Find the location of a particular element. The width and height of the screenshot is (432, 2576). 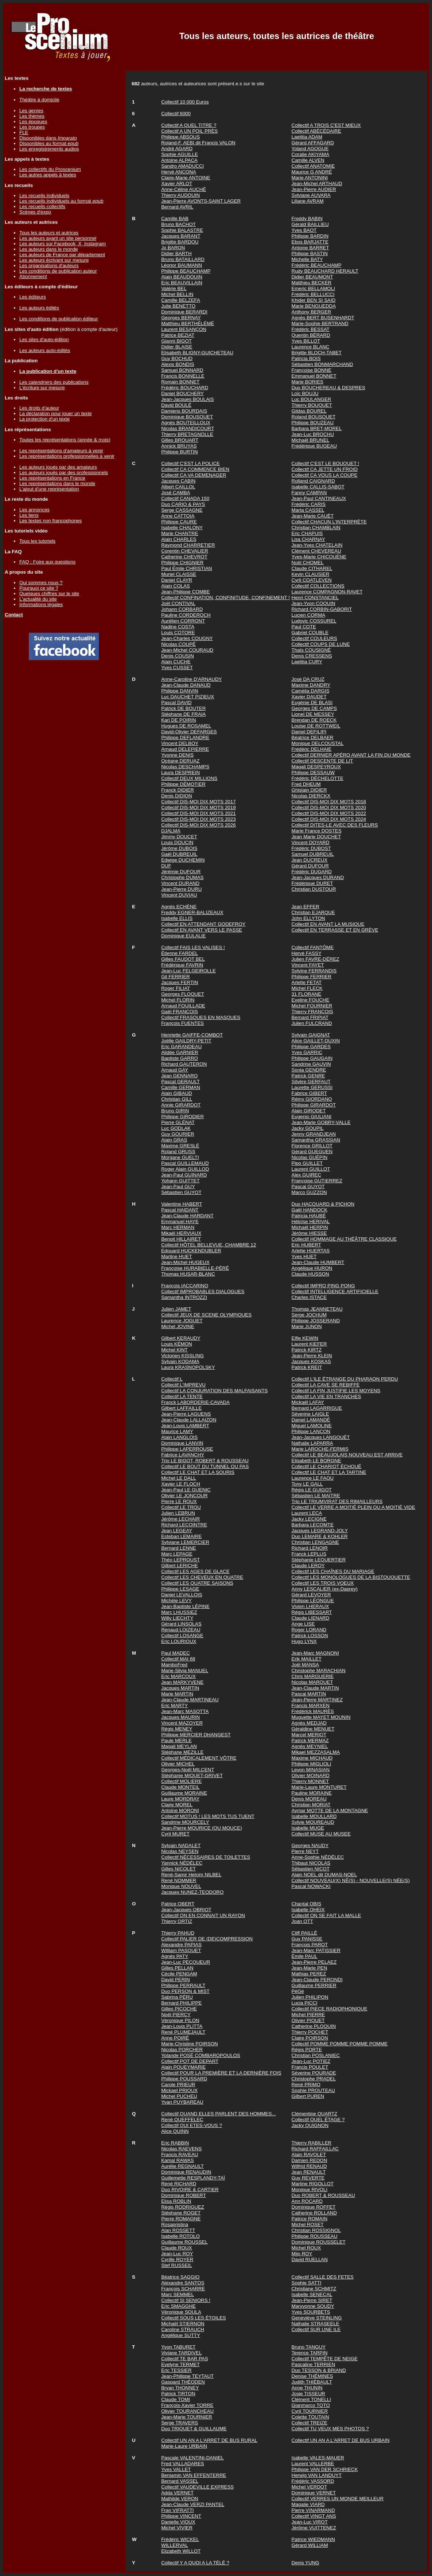

Philippe DANVIN is located at coordinates (179, 691).